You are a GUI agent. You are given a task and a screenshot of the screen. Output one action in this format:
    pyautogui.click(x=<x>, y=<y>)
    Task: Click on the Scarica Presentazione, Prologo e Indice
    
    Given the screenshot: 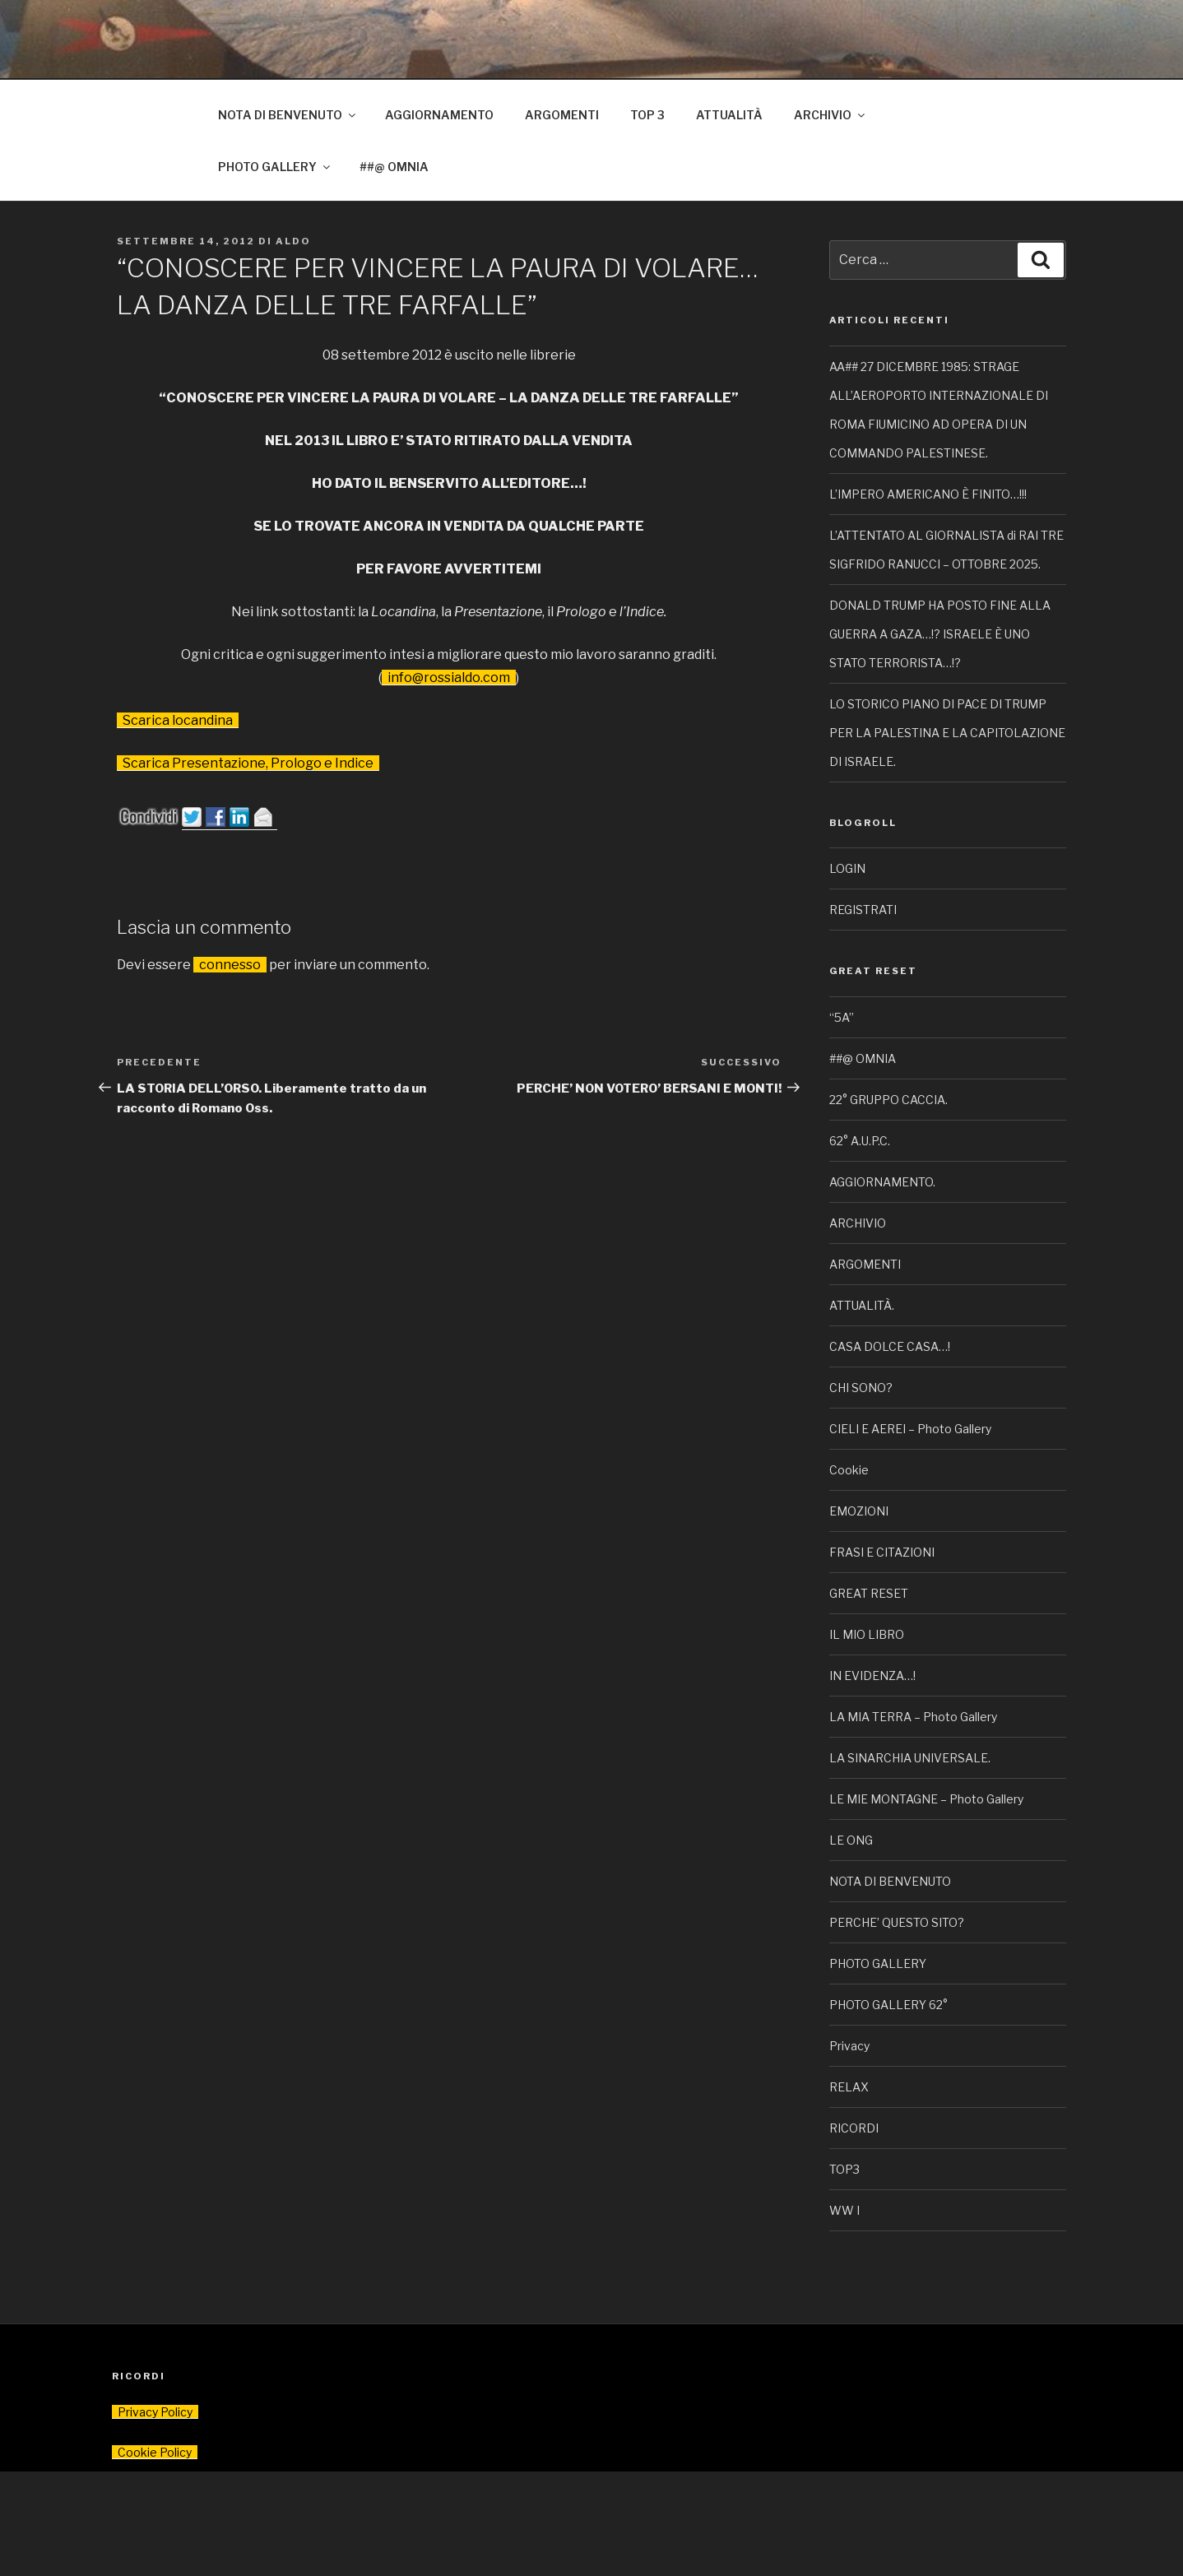 What is the action you would take?
    pyautogui.click(x=248, y=763)
    